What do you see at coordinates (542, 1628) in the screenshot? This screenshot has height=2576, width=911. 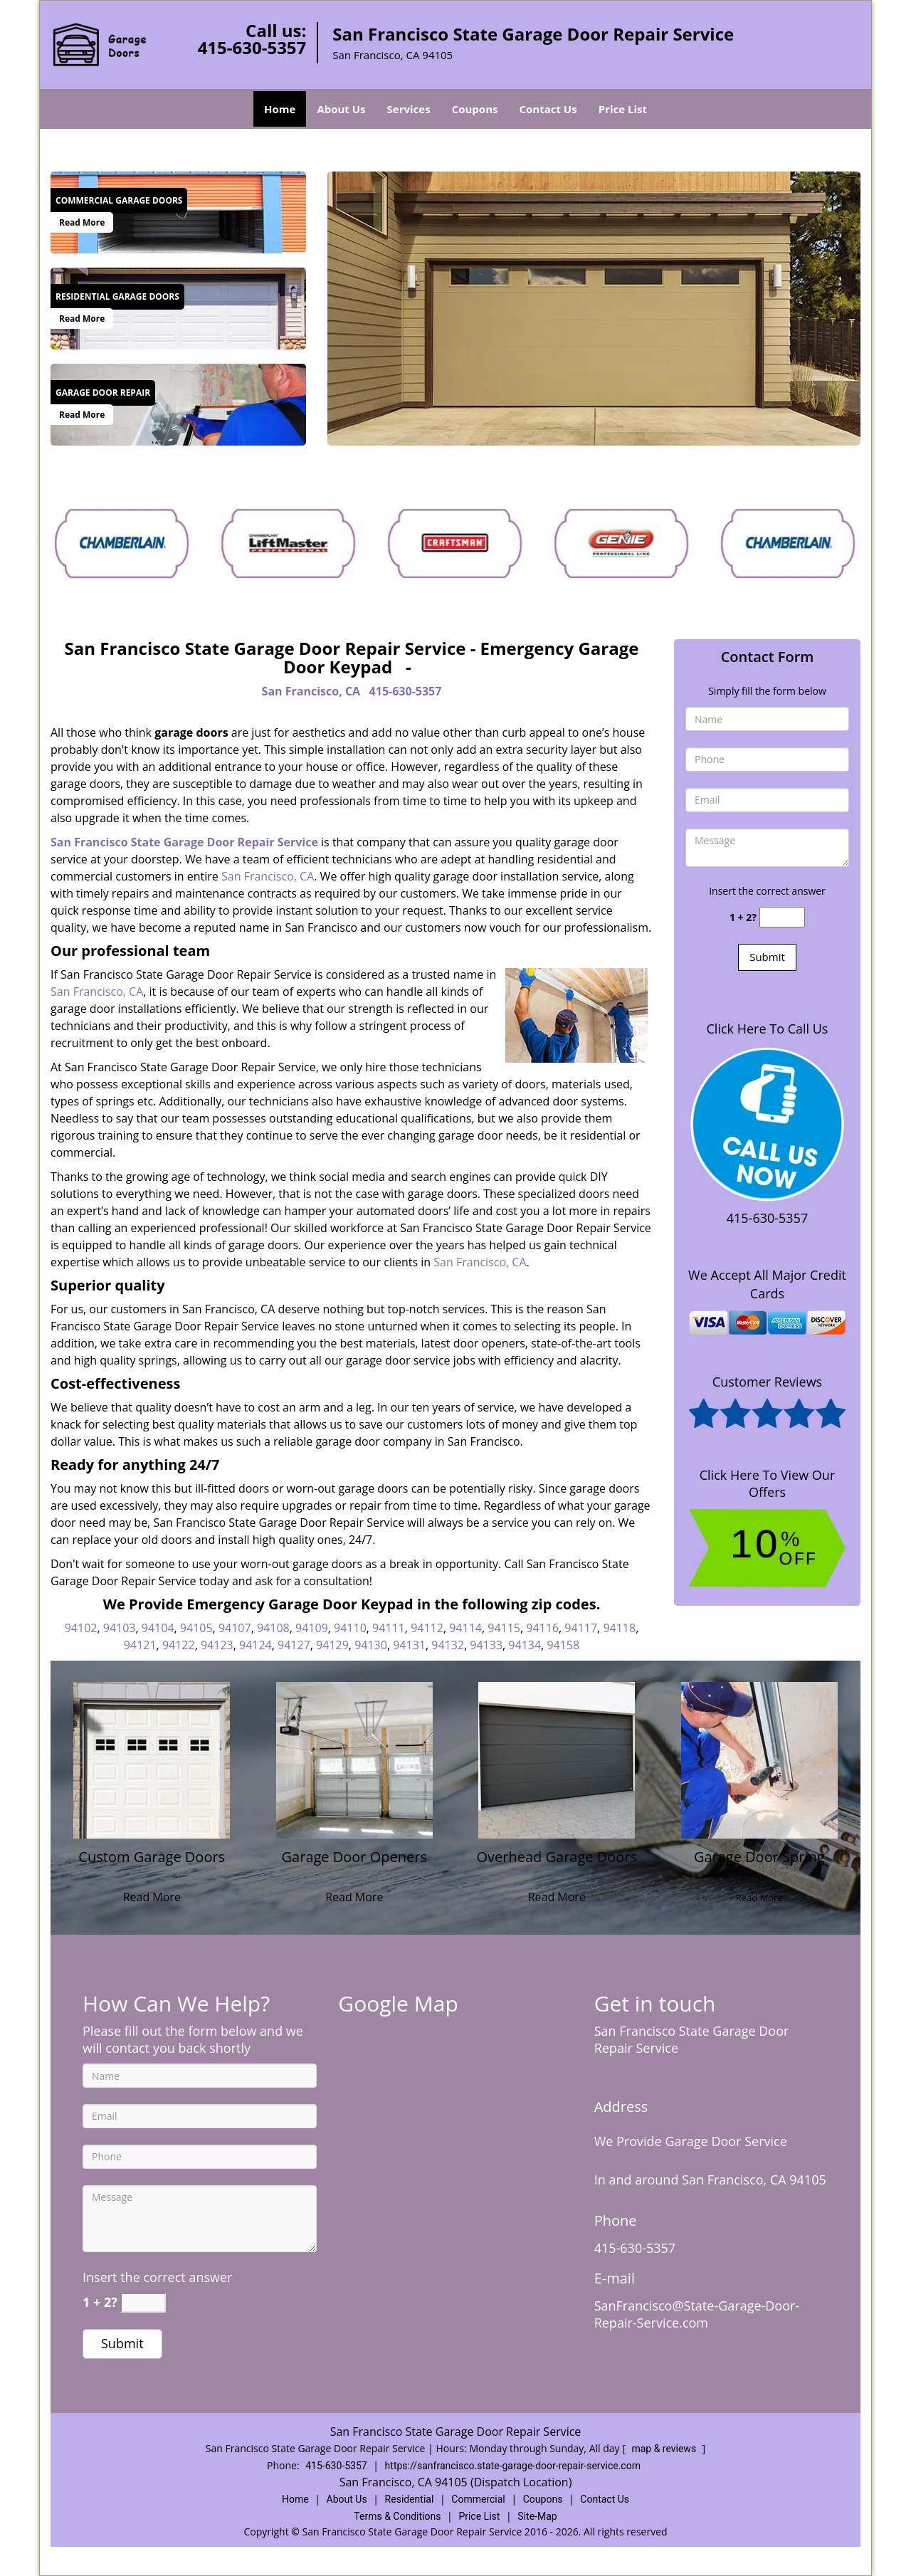 I see `94116` at bounding box center [542, 1628].